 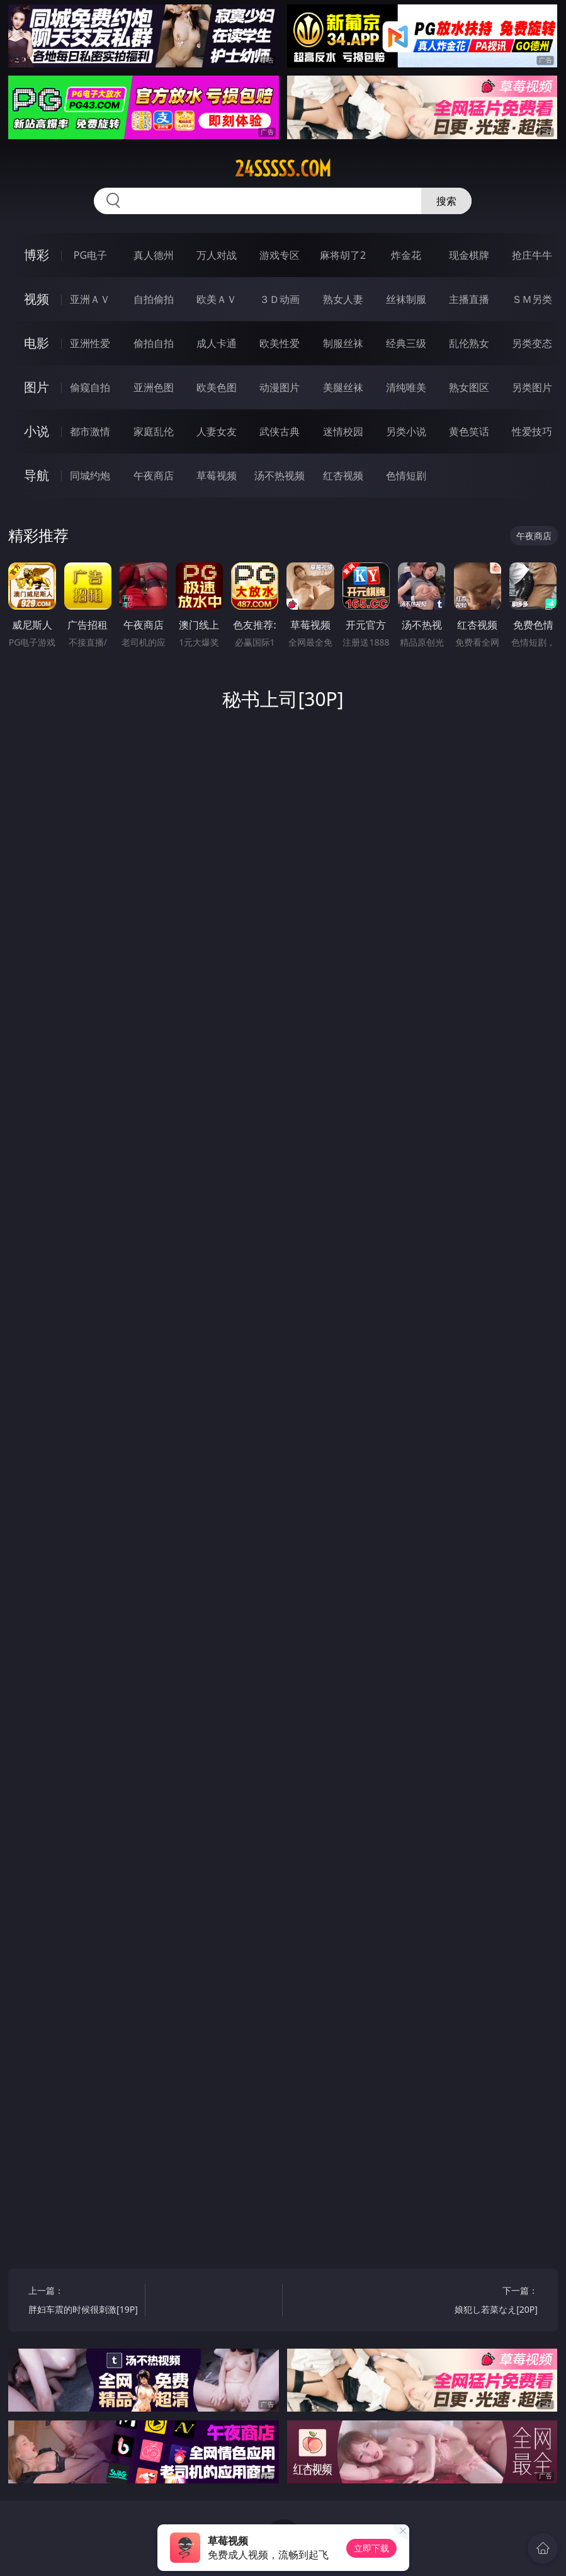 I want to click on PG电子, so click(x=90, y=255).